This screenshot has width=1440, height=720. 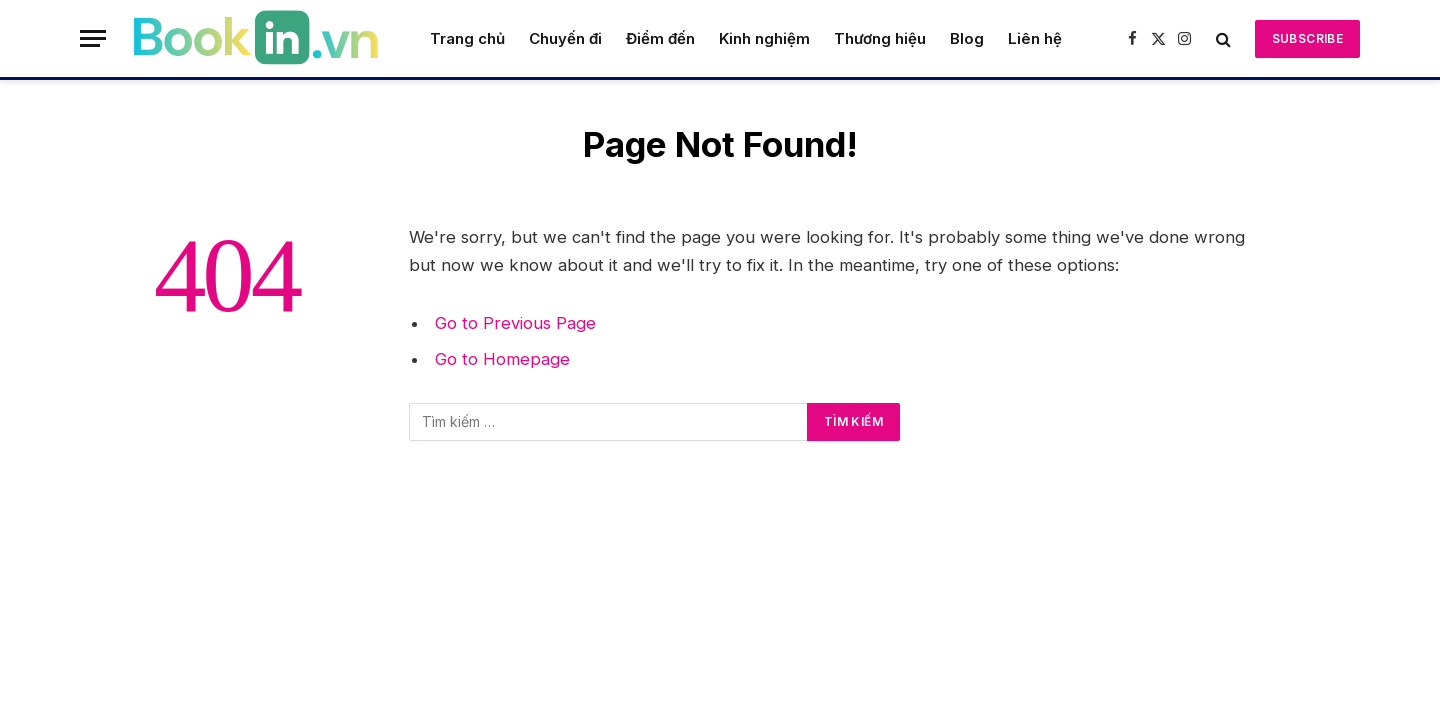 I want to click on Kinh nghiệm, so click(x=764, y=38).